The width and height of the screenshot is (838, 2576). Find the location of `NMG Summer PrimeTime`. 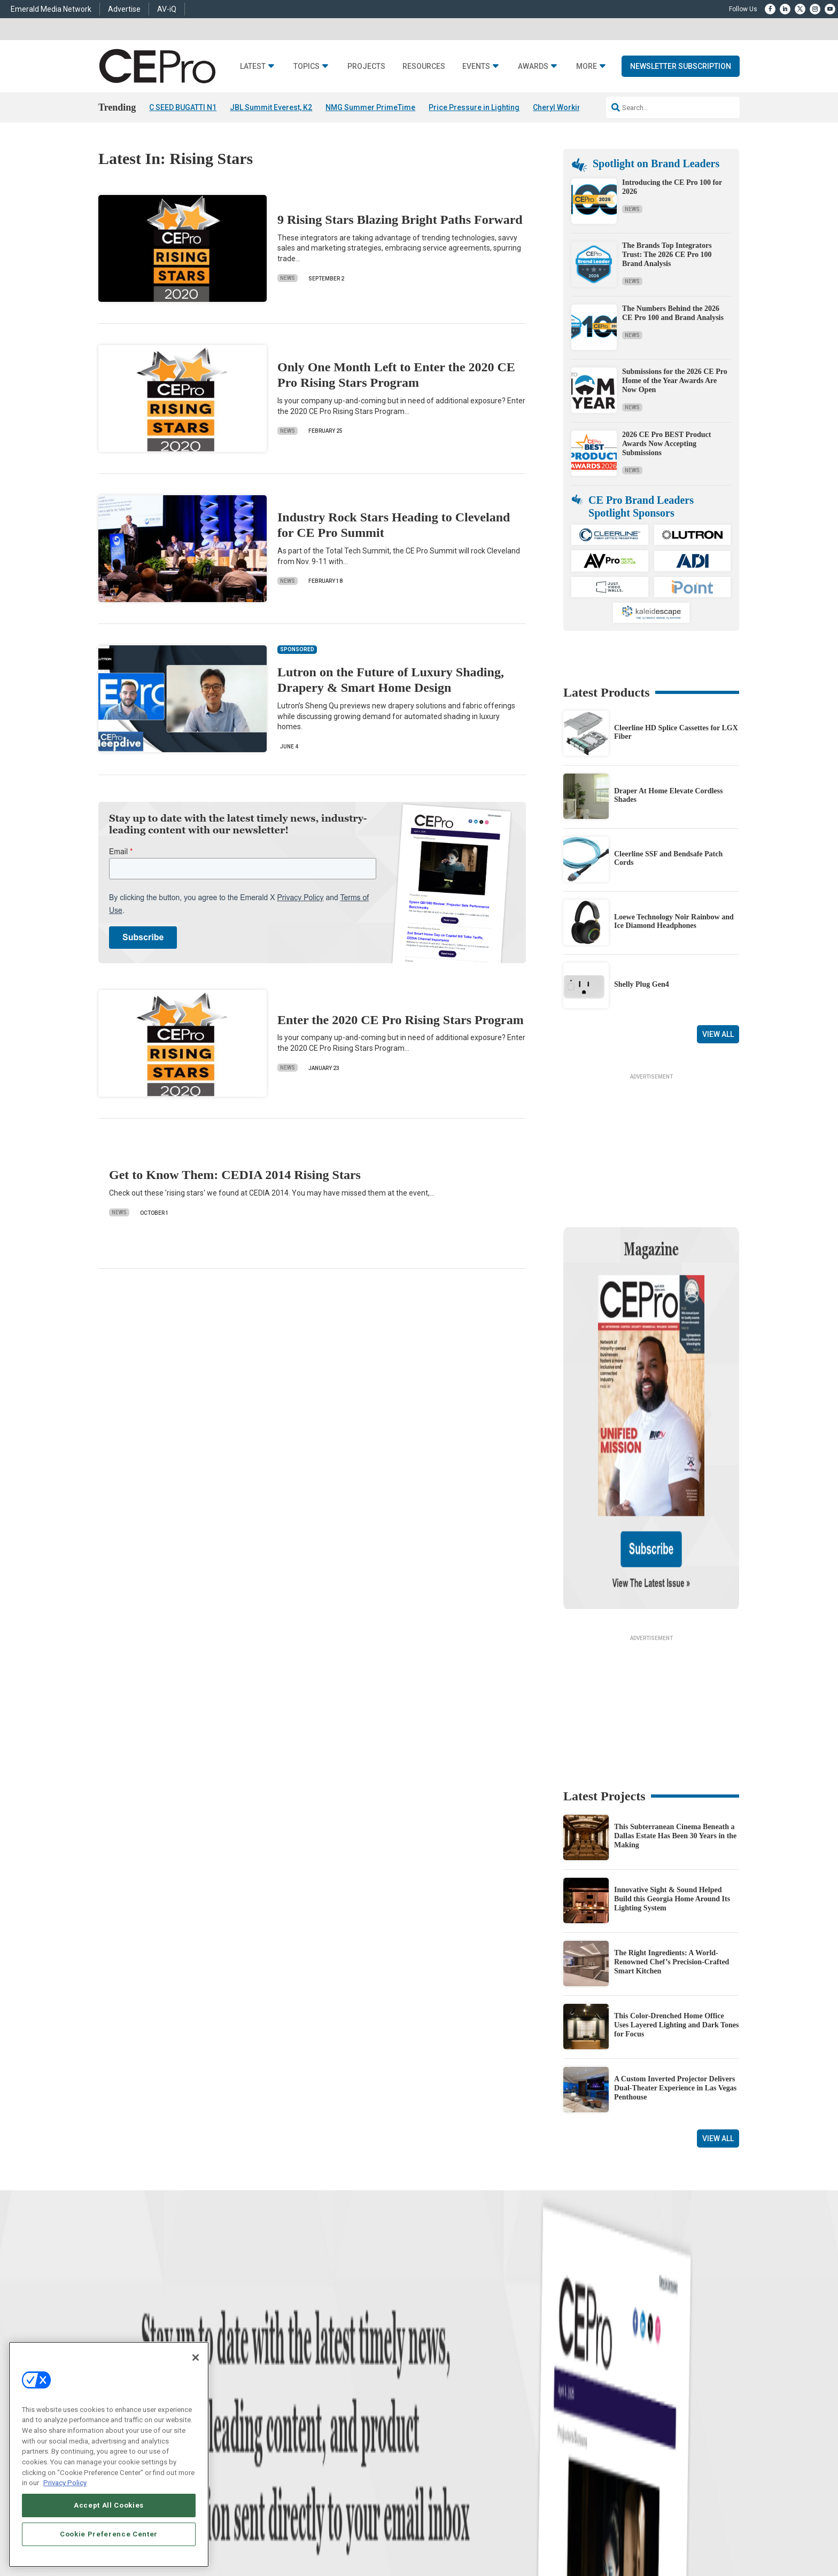

NMG Summer PrimeTime is located at coordinates (370, 107).